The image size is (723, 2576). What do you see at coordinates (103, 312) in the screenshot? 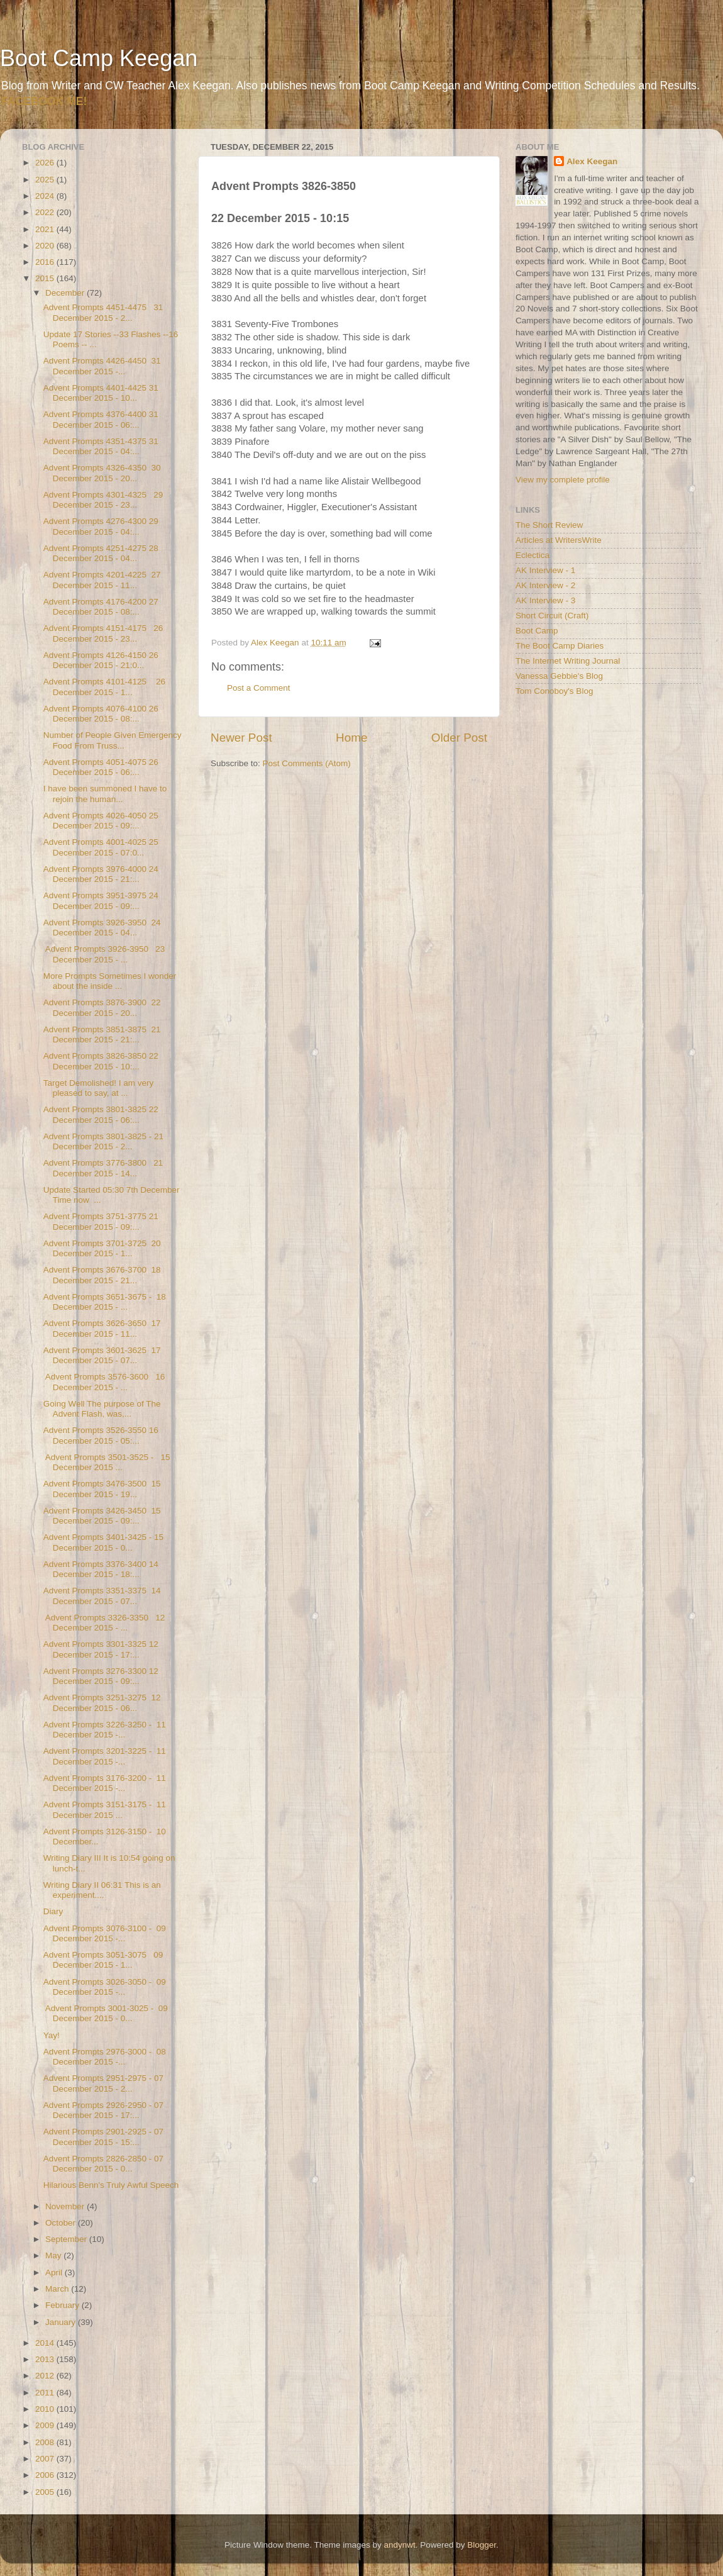
I see `Advent Prompts 4451-4475 31 December 2015 - 2...` at bounding box center [103, 312].